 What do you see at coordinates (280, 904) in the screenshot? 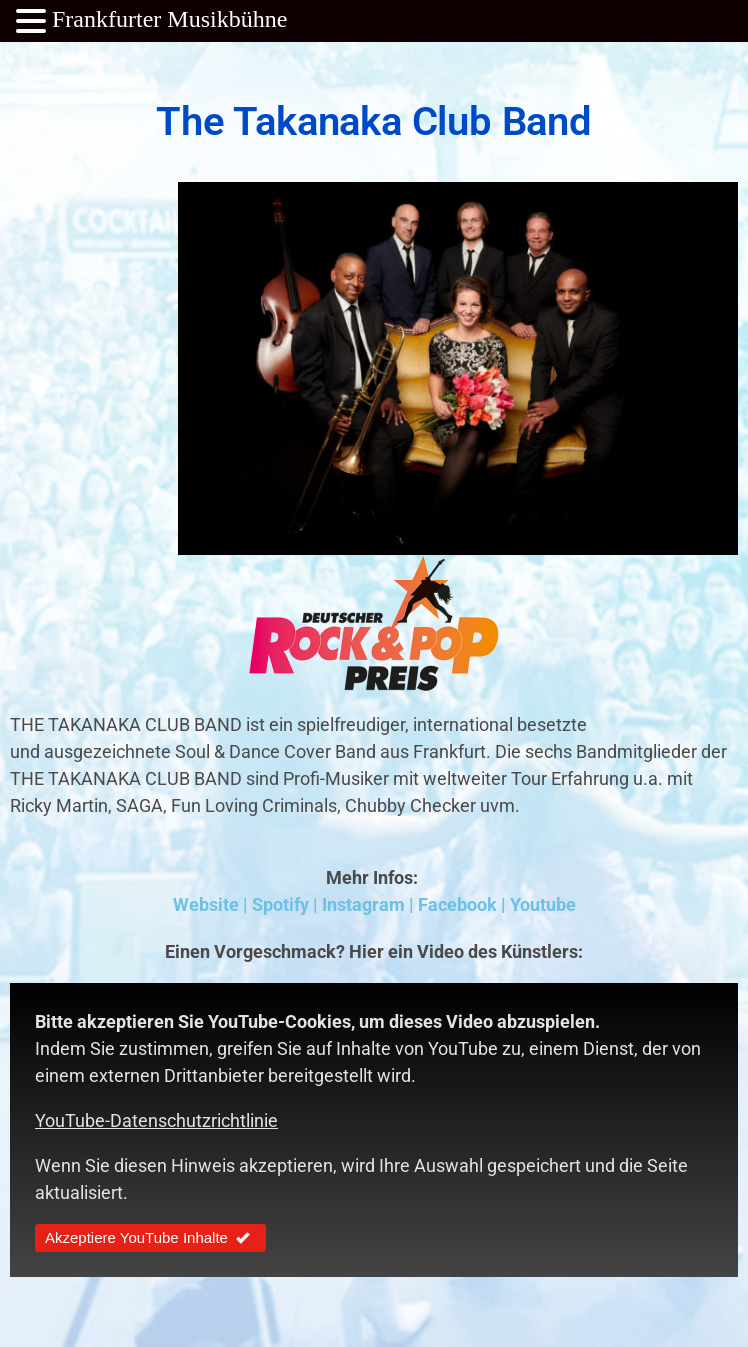
I see `Spotify` at bounding box center [280, 904].